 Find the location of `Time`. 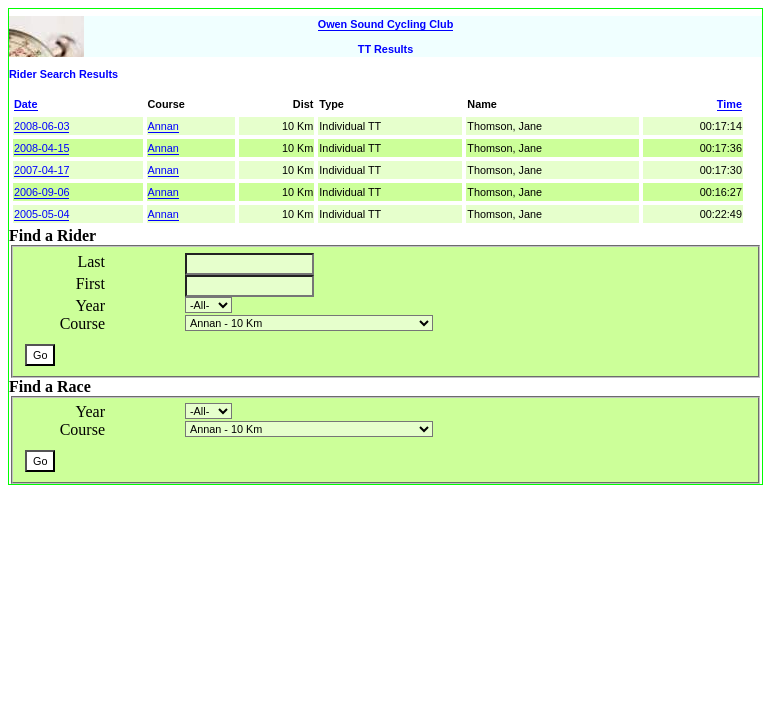

Time is located at coordinates (729, 104).